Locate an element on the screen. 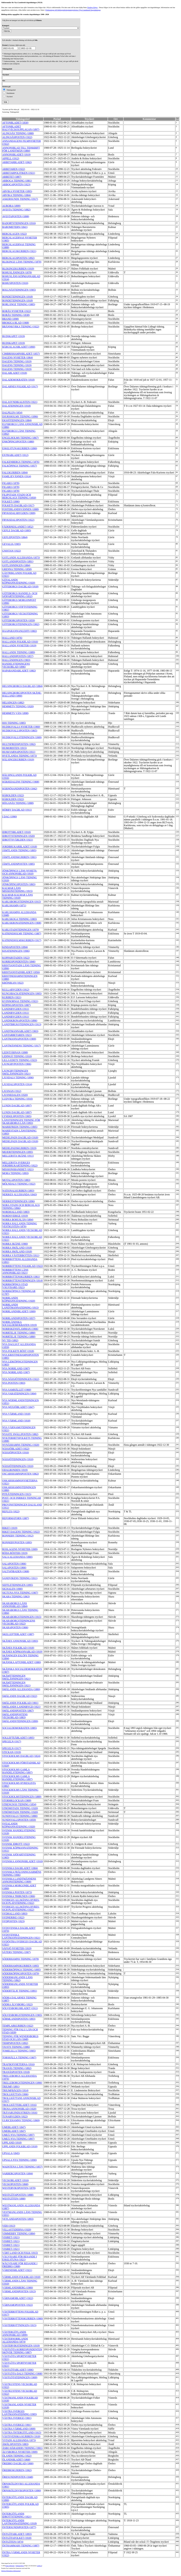  GOTLANDSPOSTEN (1891) is located at coordinates (17, 561).